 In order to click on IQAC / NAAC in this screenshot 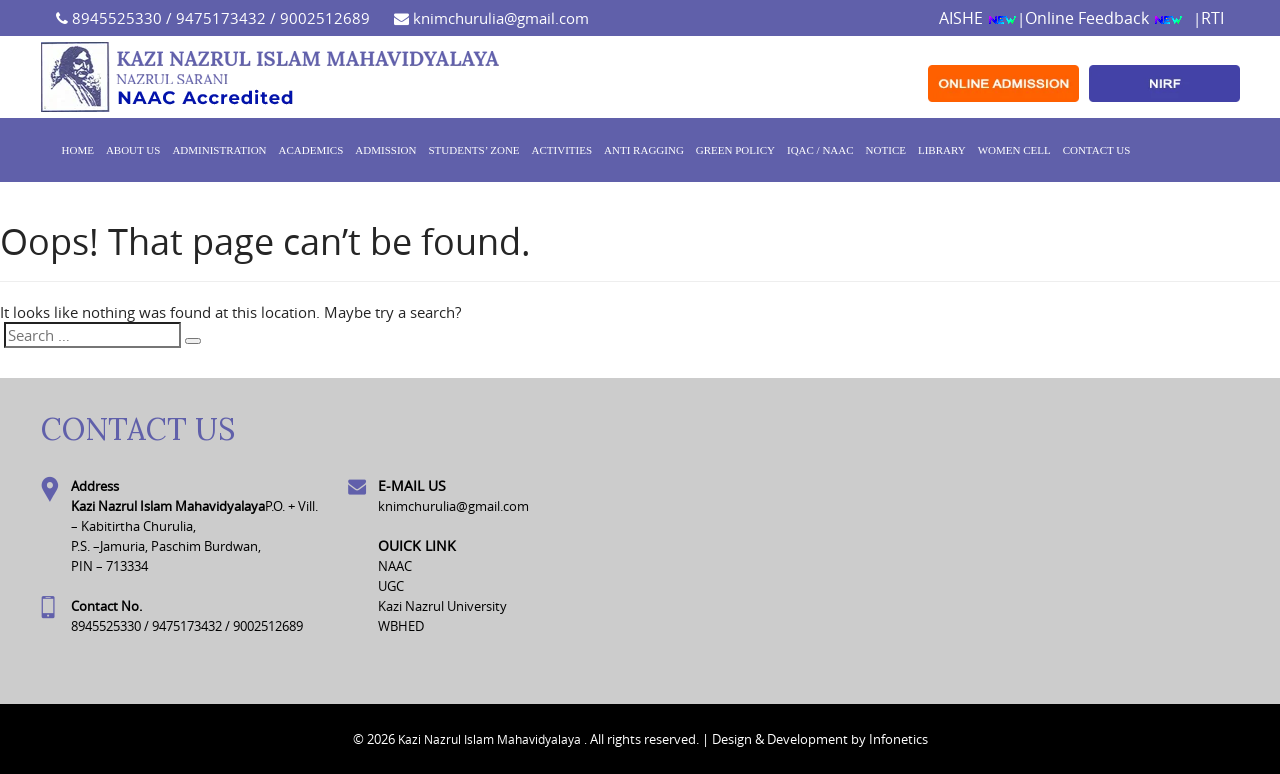, I will do `click(820, 150)`.